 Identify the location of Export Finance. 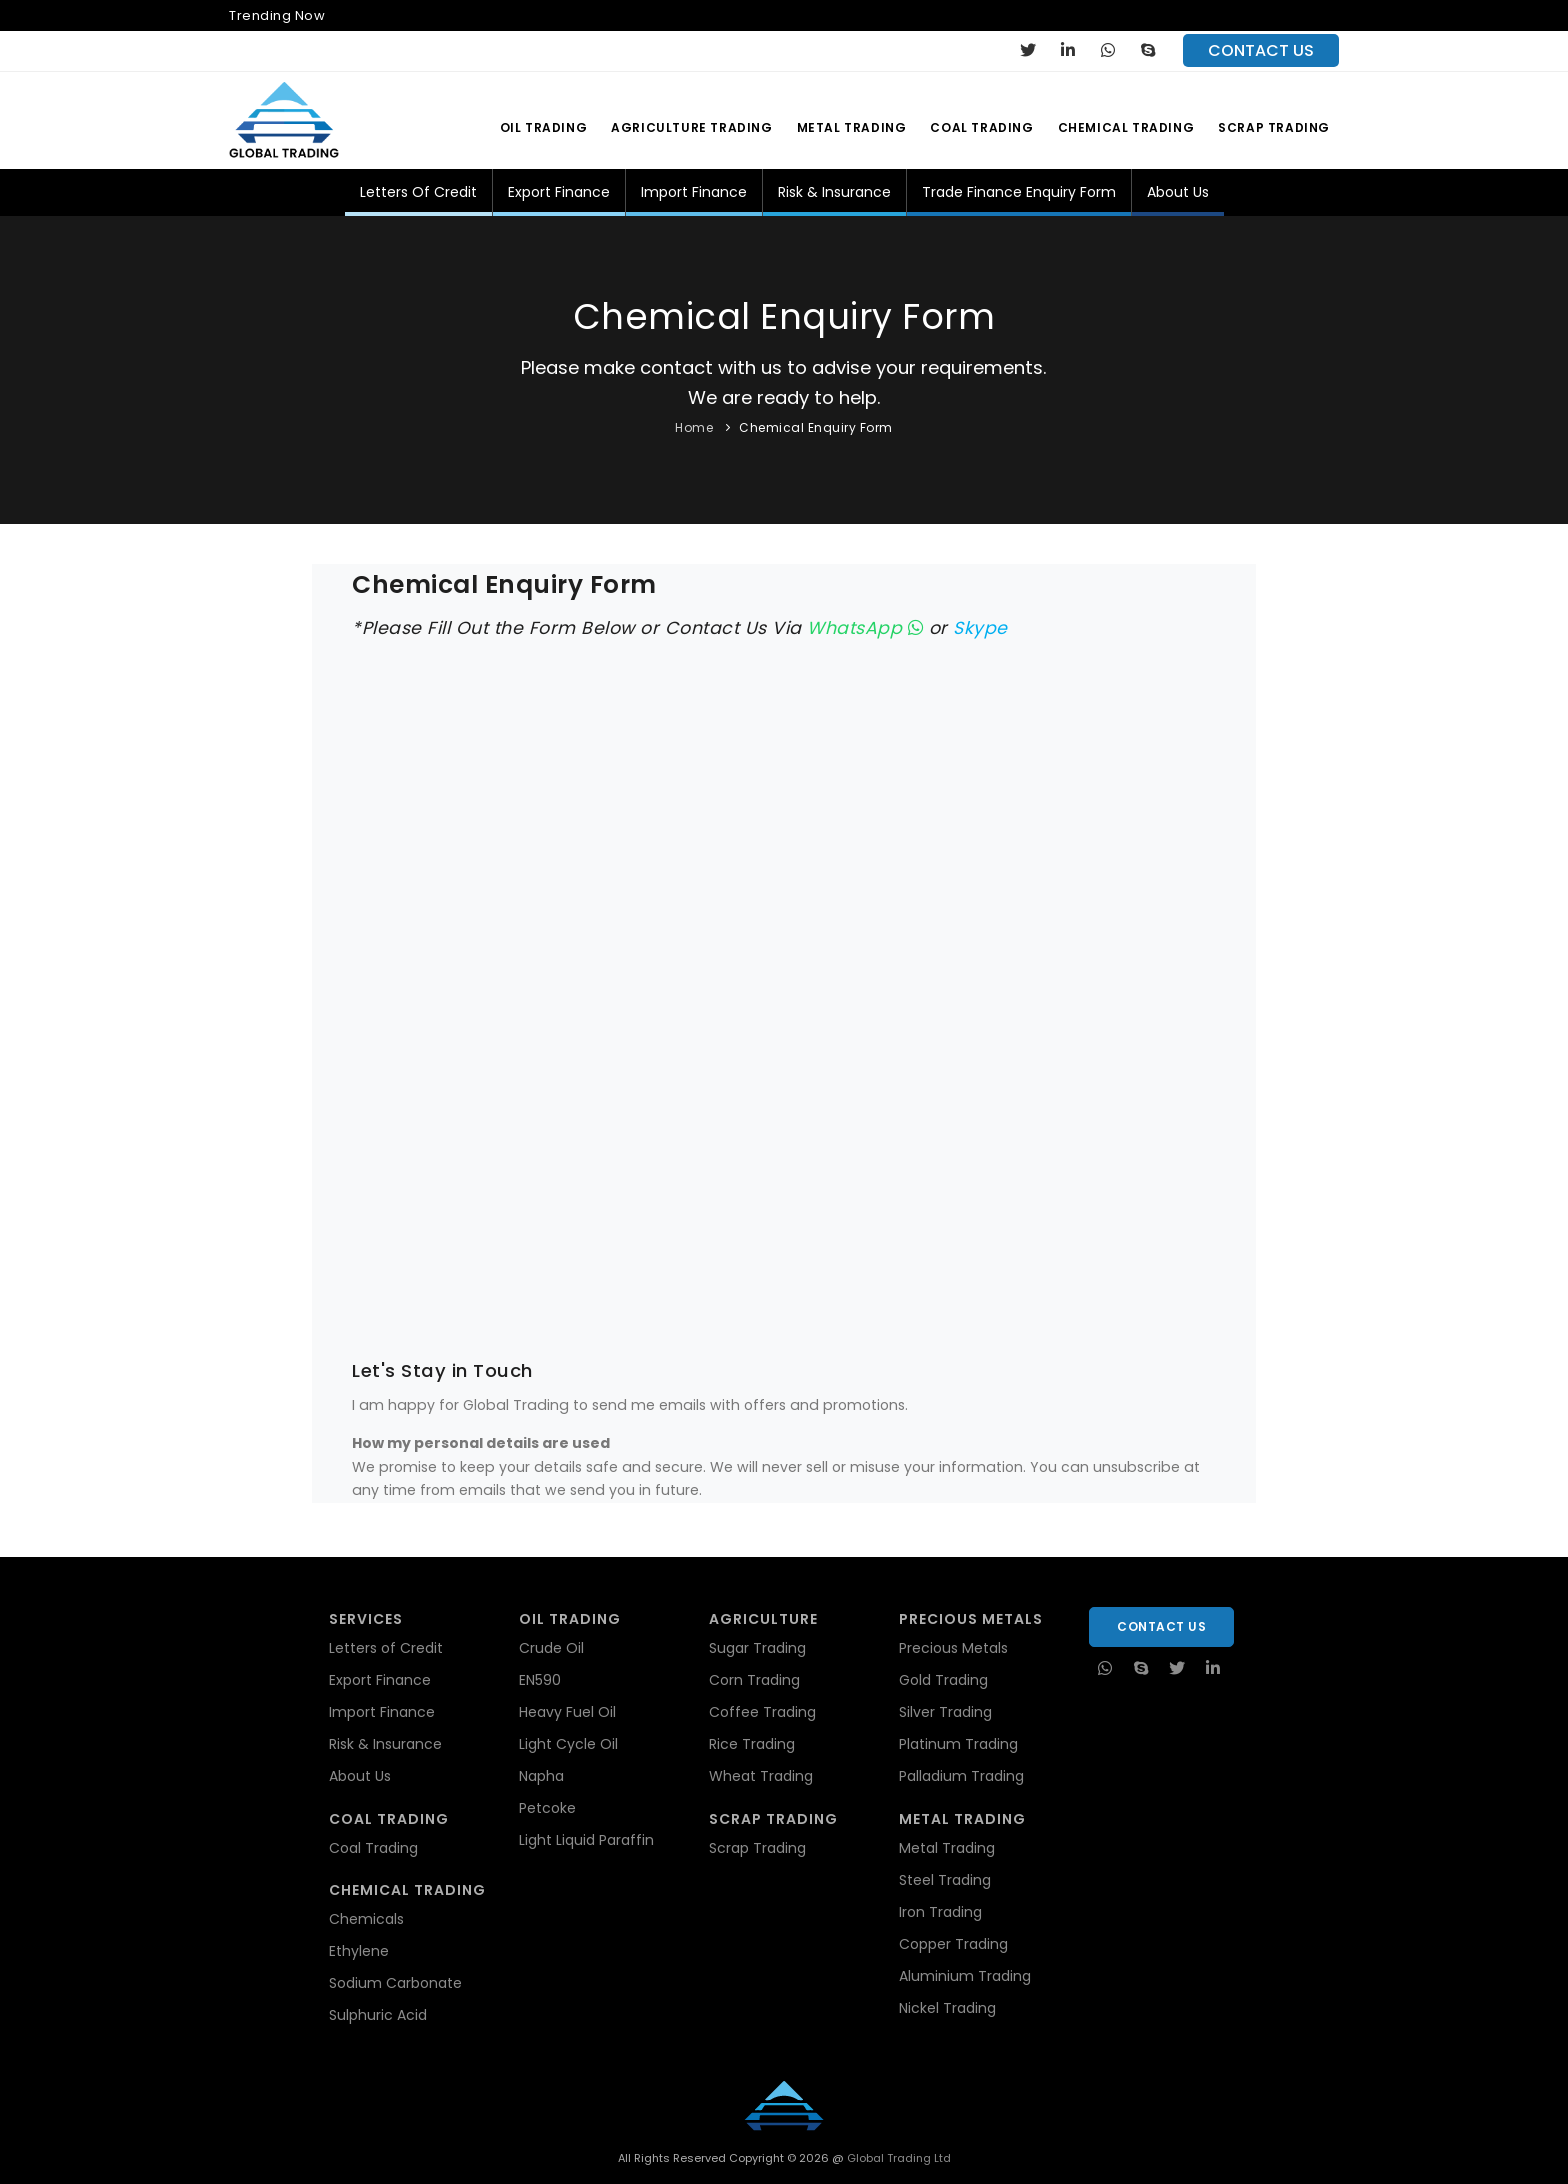
(559, 192).